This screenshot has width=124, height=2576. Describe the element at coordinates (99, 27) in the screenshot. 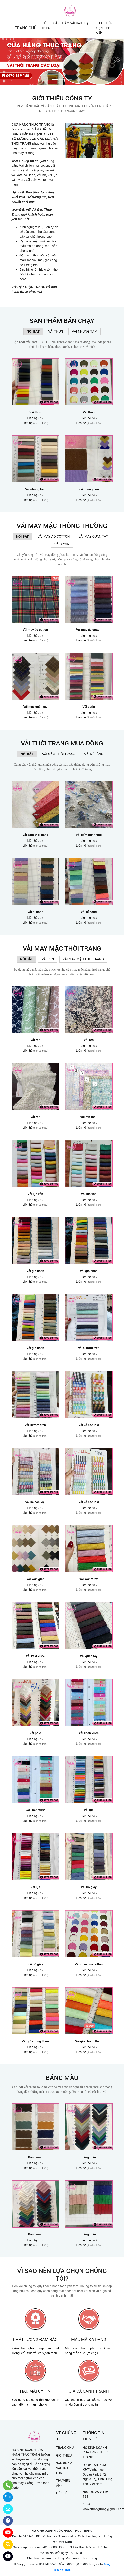

I see `THƯ VIỆN ẢNH` at that location.